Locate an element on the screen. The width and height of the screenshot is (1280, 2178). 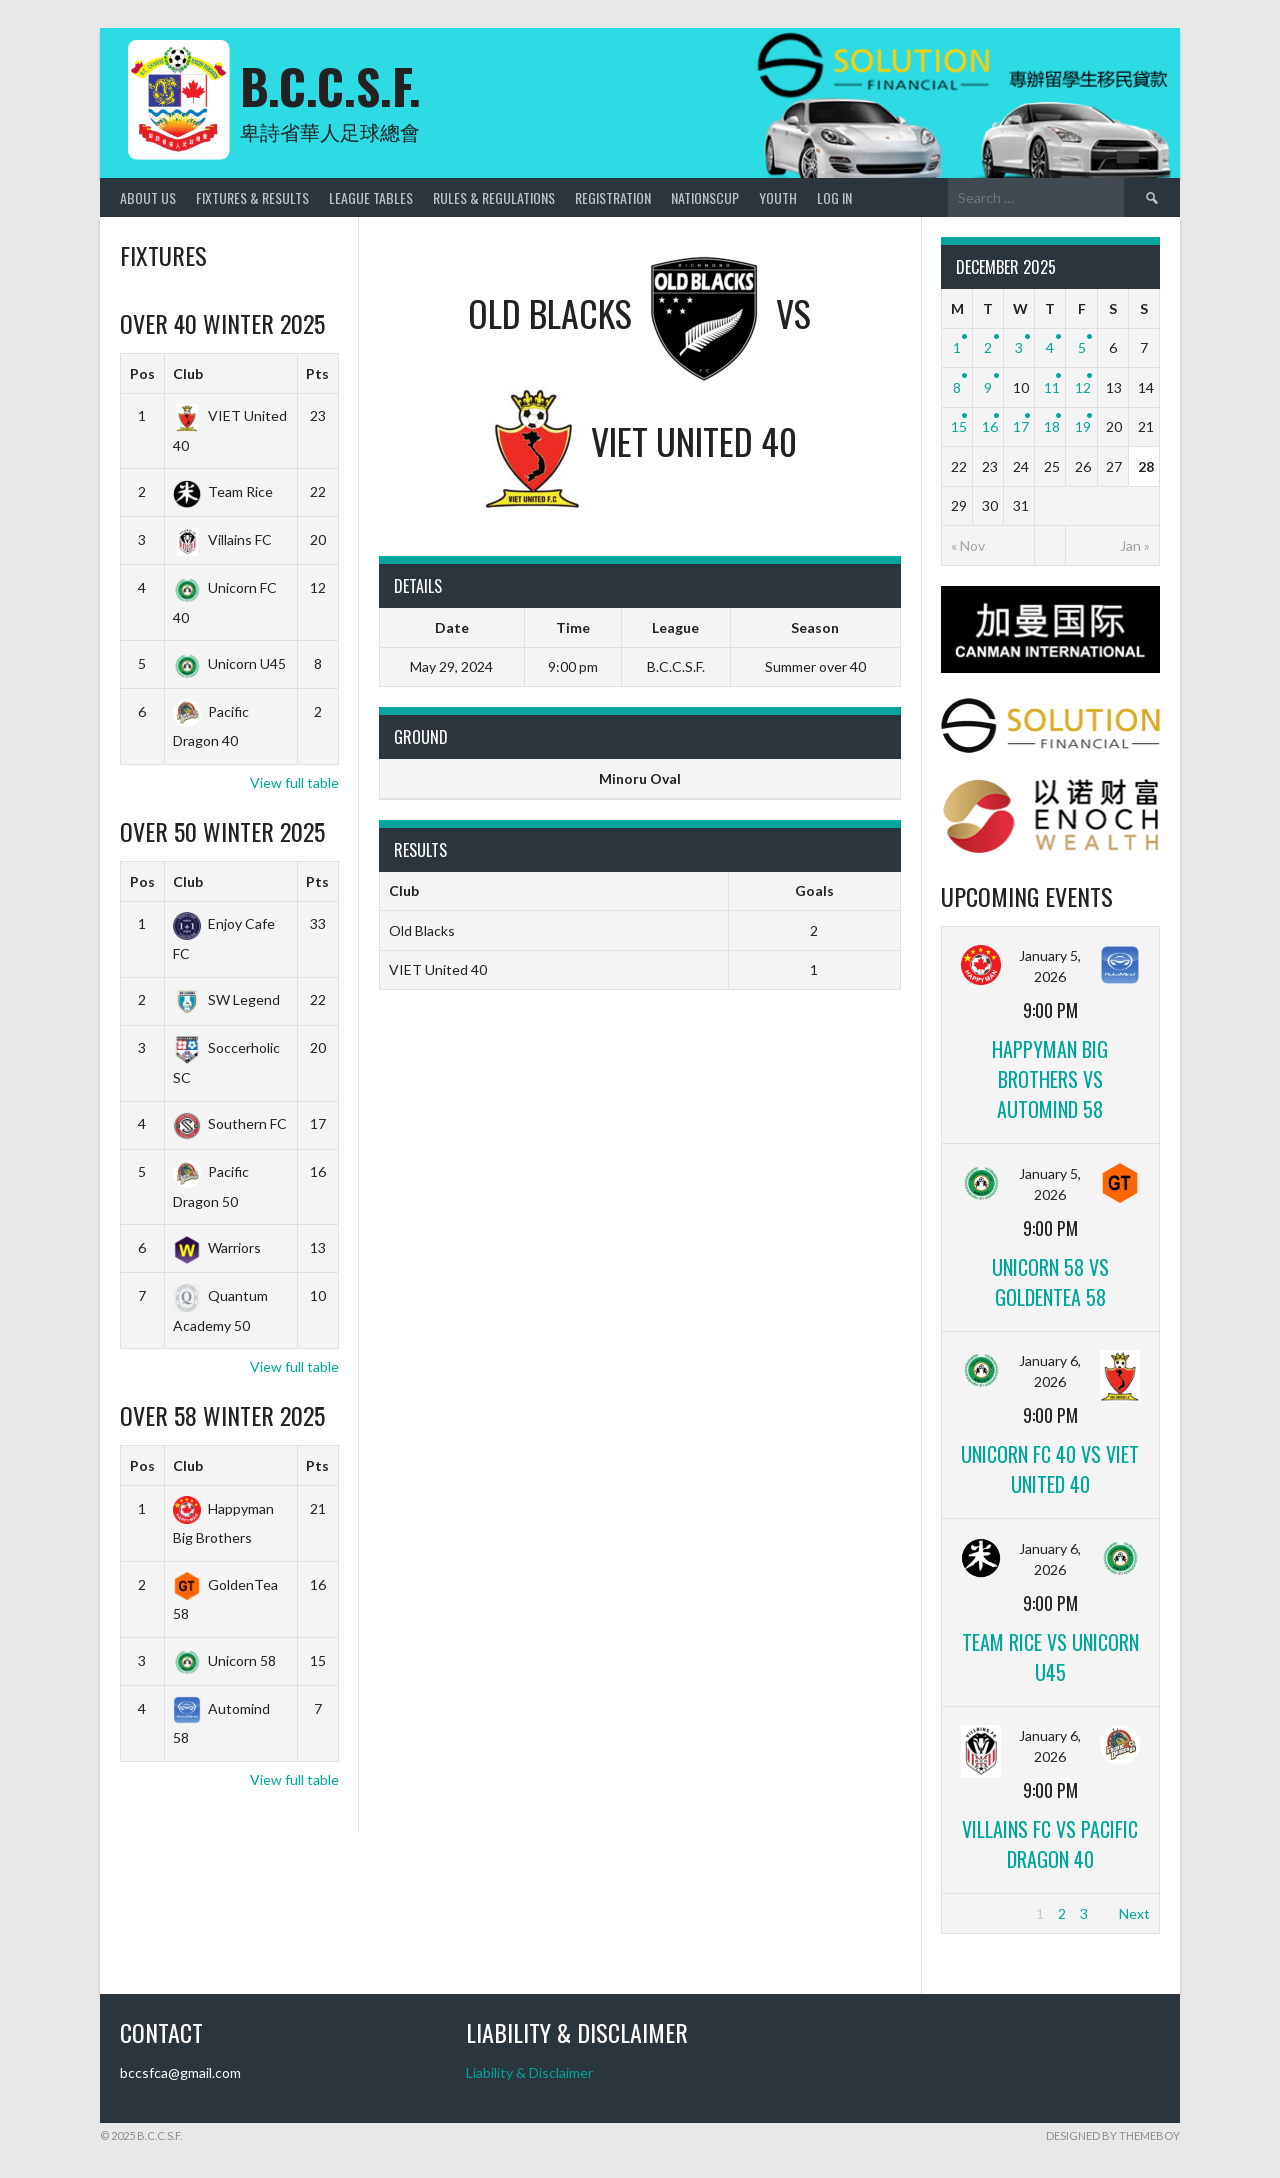
Designed by ThemeBoy is located at coordinates (1113, 2135).